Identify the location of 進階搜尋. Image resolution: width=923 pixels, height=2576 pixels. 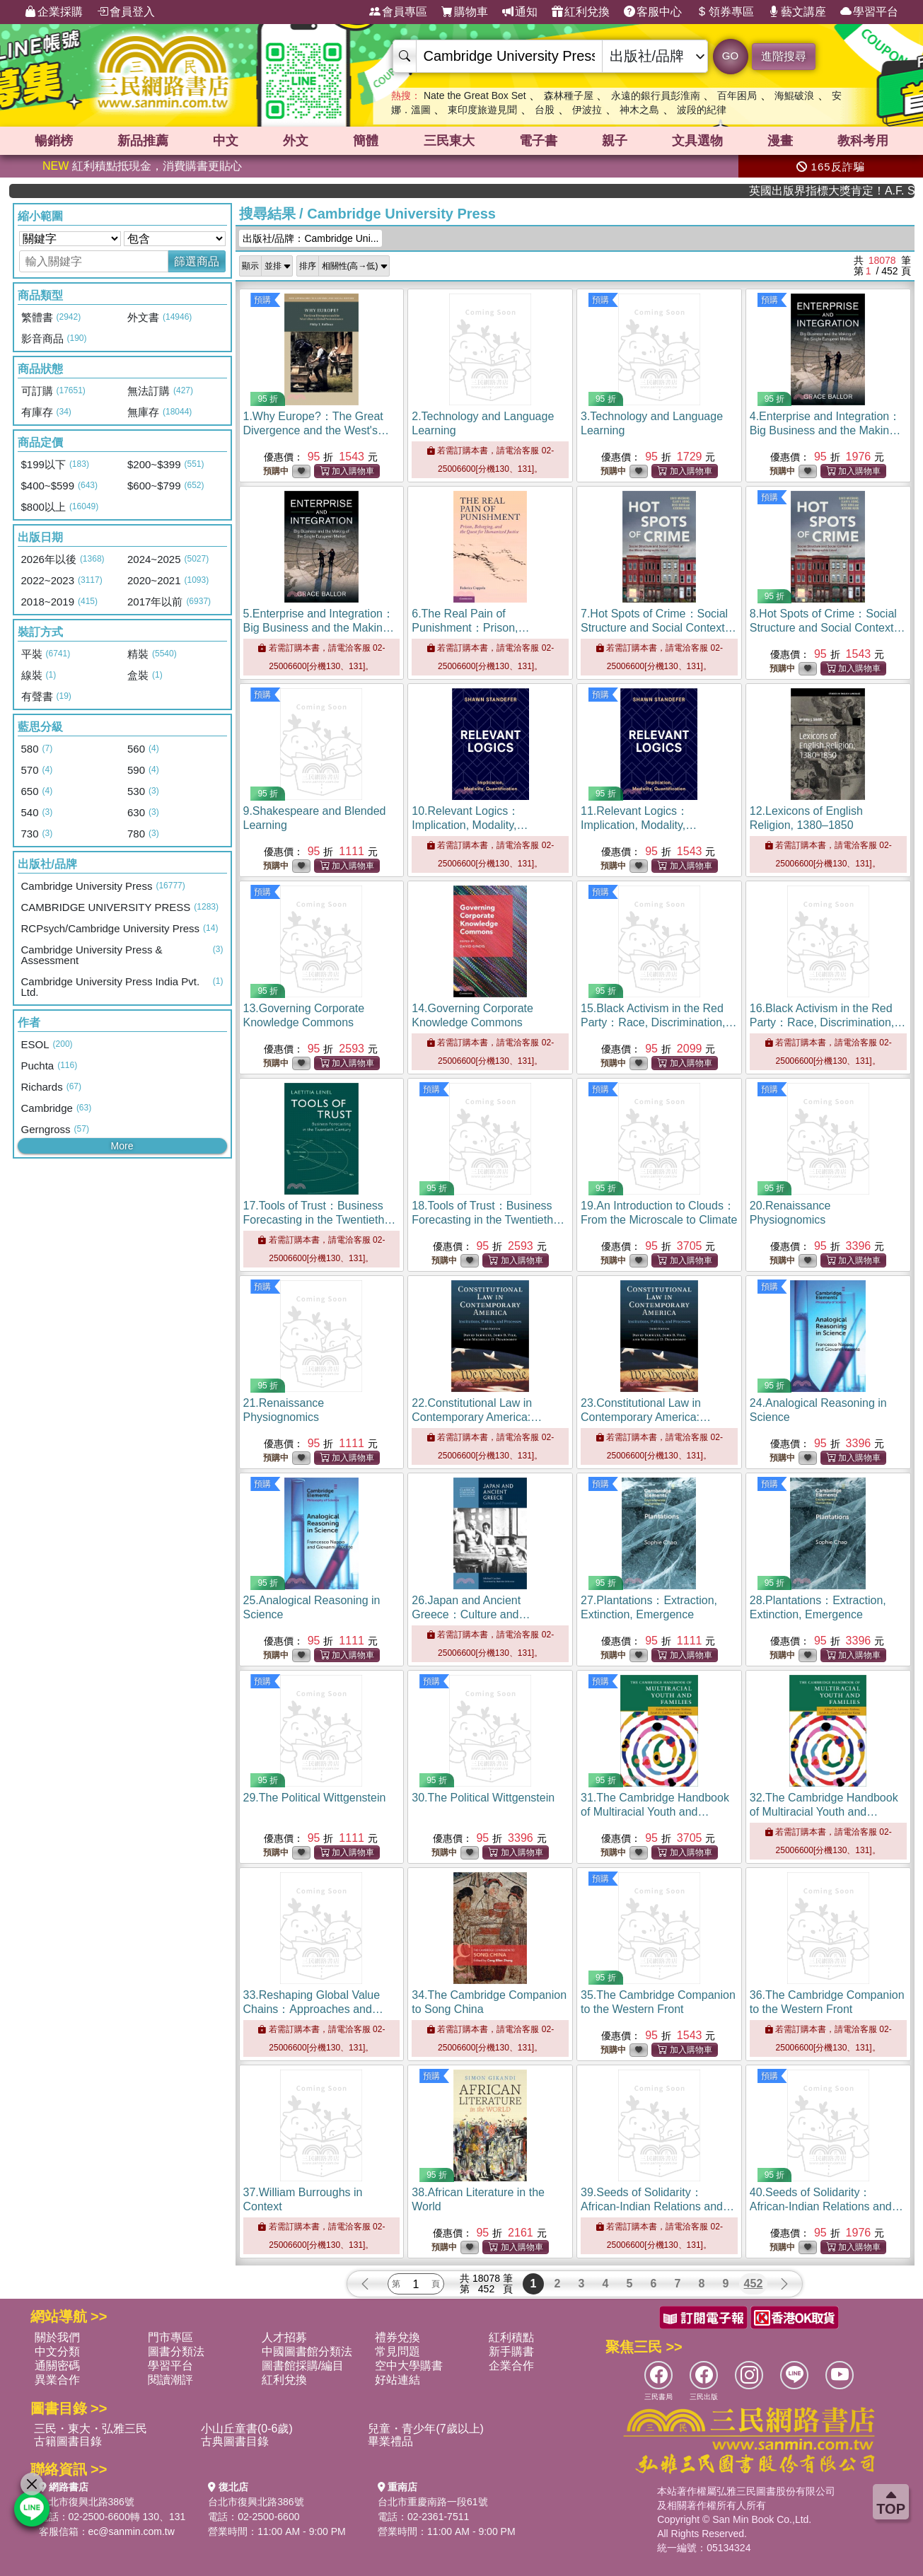
(783, 56).